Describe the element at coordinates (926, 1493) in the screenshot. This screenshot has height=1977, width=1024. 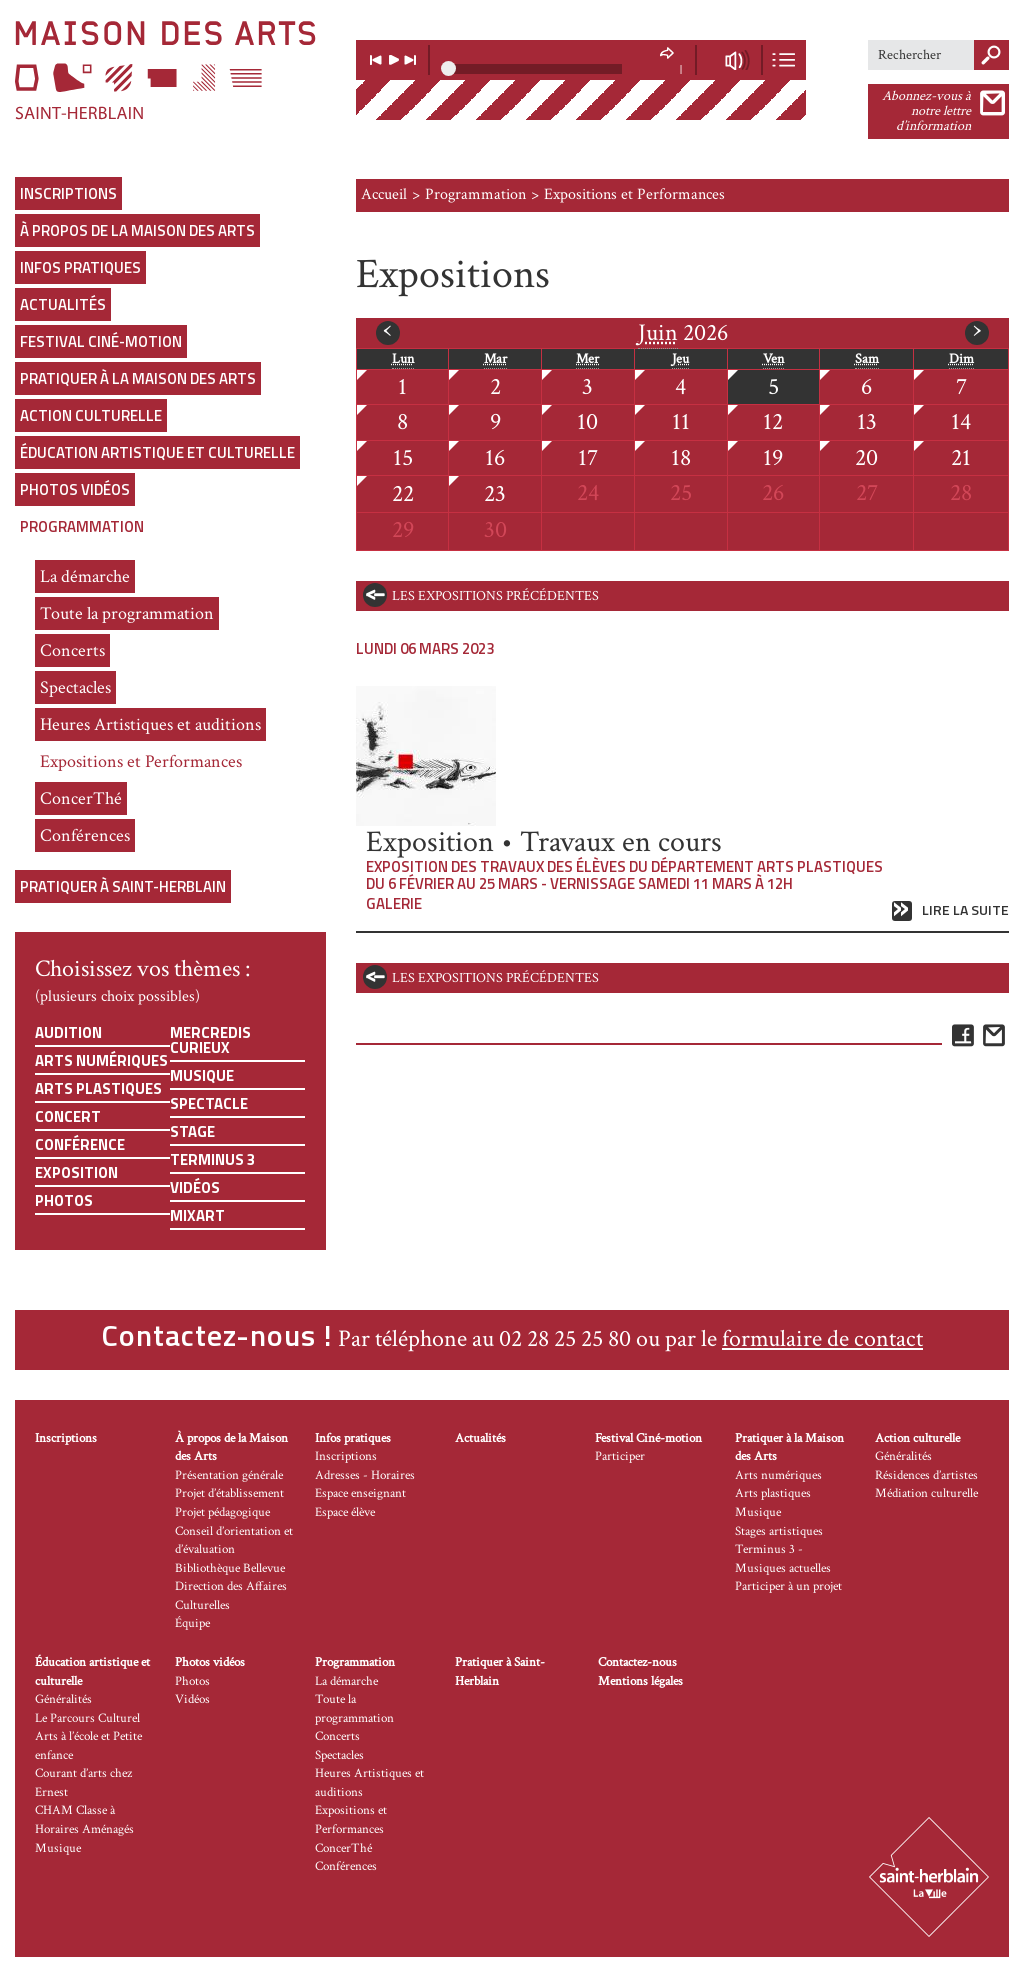
I see `Médiation culturelle` at that location.